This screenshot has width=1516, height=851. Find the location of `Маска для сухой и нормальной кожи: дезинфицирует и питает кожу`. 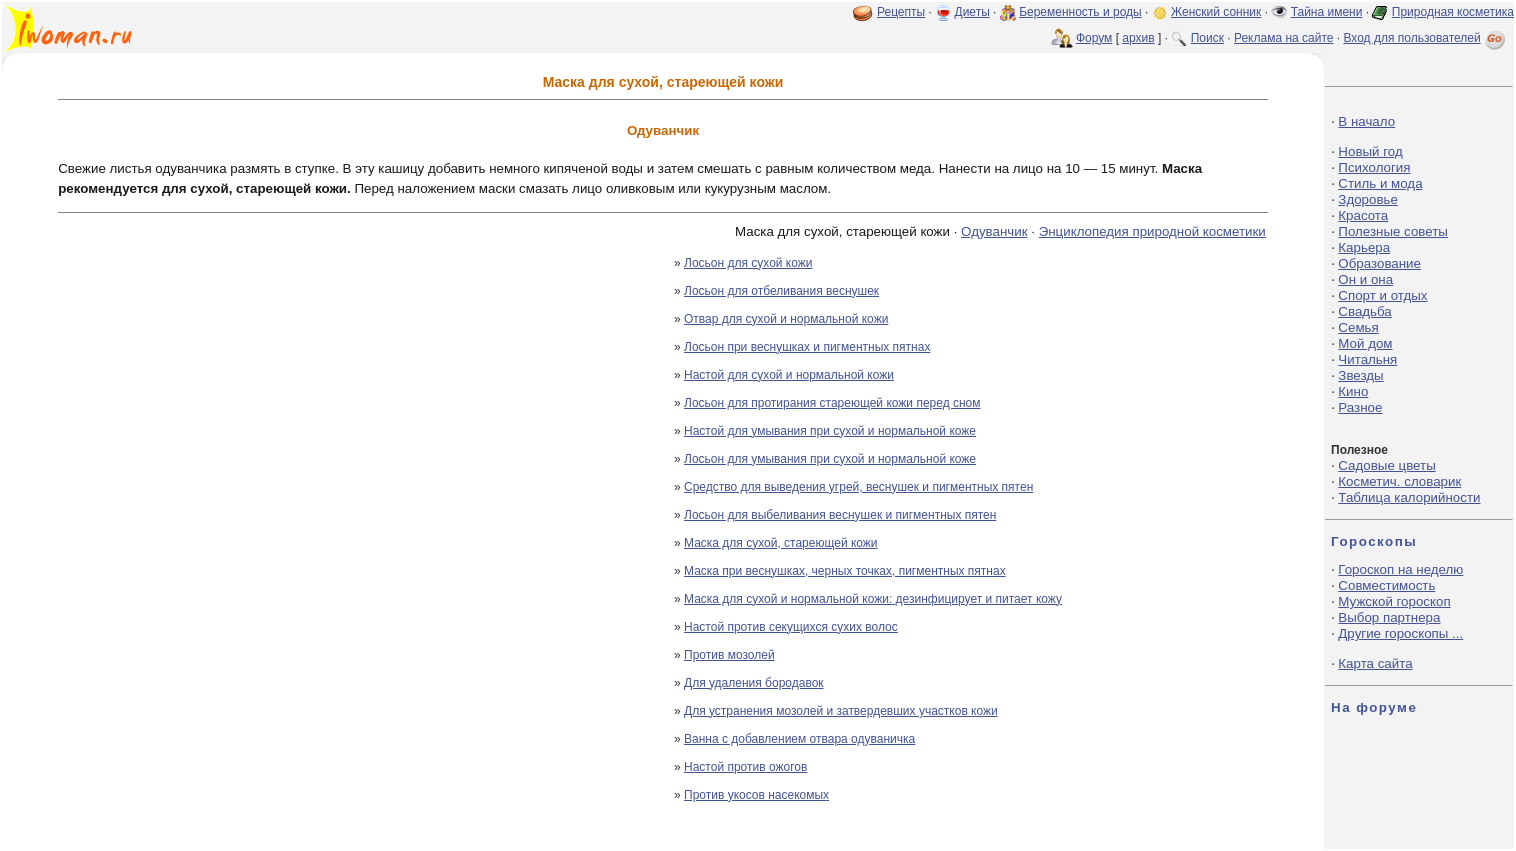

Маска для сухой и нормальной кожи: дезинфицирует и питает кожу is located at coordinates (873, 599).